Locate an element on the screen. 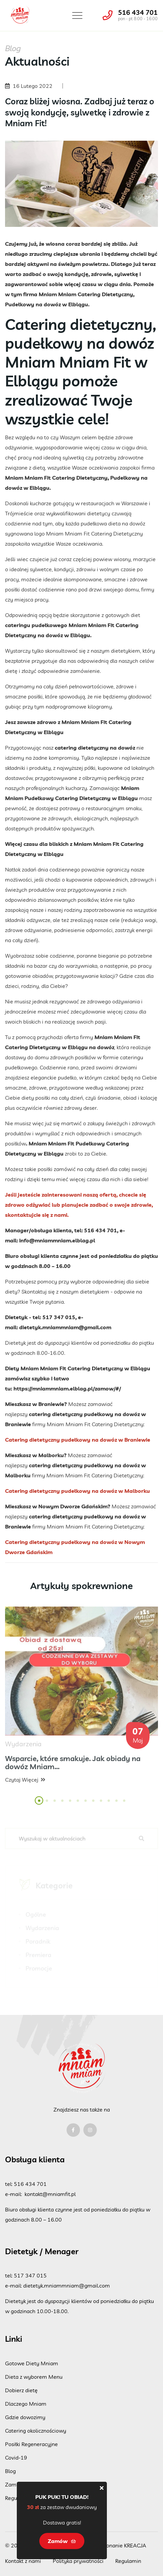  dietetyk.mniammniam@gmail.com is located at coordinates (65, 1327).